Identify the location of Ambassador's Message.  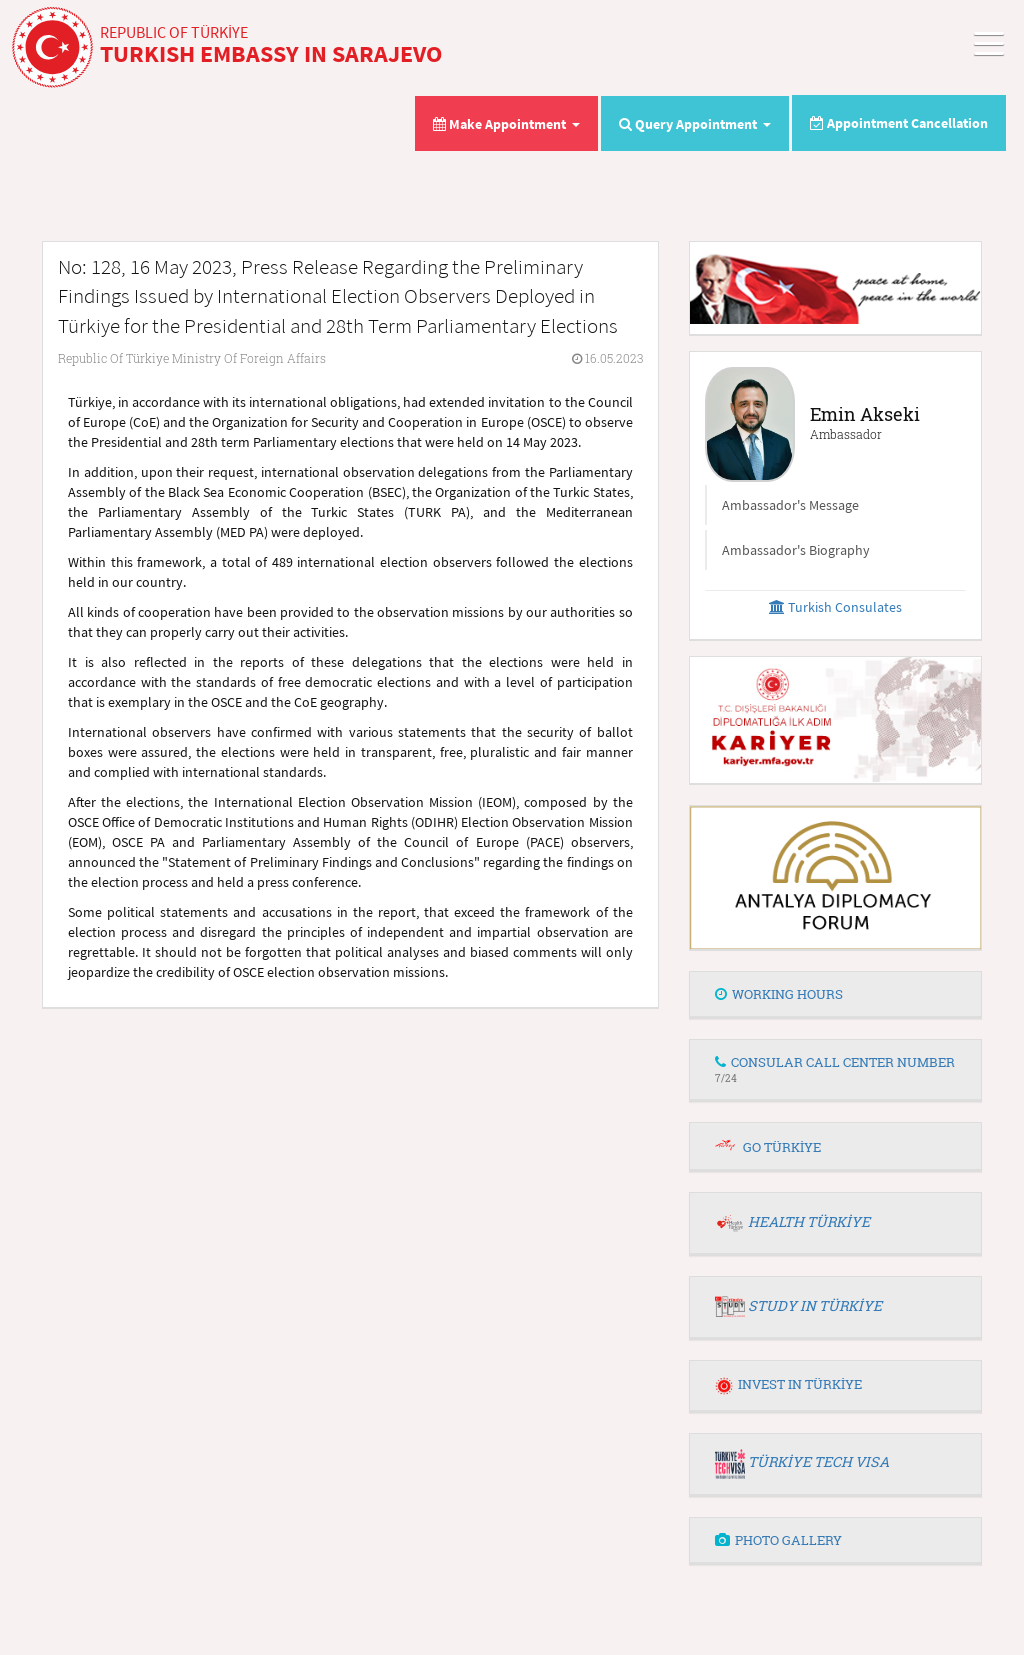
(790, 505).